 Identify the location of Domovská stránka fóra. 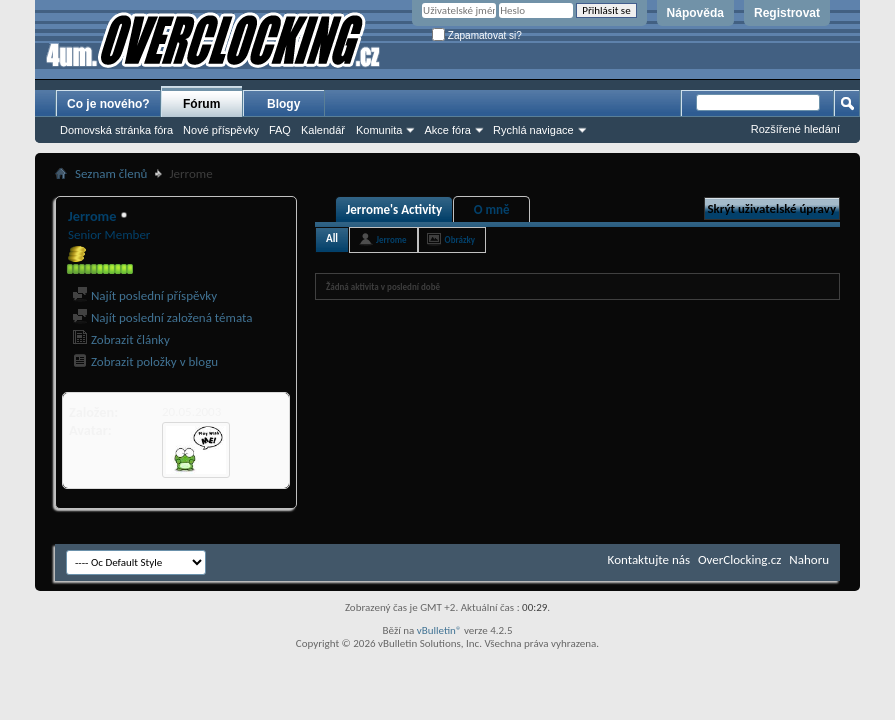
(116, 130).